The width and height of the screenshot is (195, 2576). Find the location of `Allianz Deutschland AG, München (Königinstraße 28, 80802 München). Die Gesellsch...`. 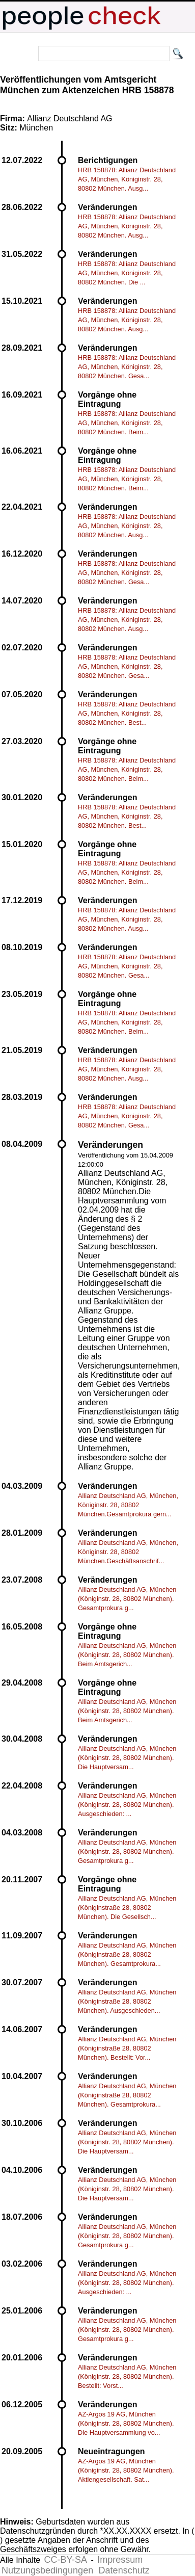

Allianz Deutschland AG, München (Königinstraße 28, 80802 München). Die Gesellsch... is located at coordinates (127, 1908).